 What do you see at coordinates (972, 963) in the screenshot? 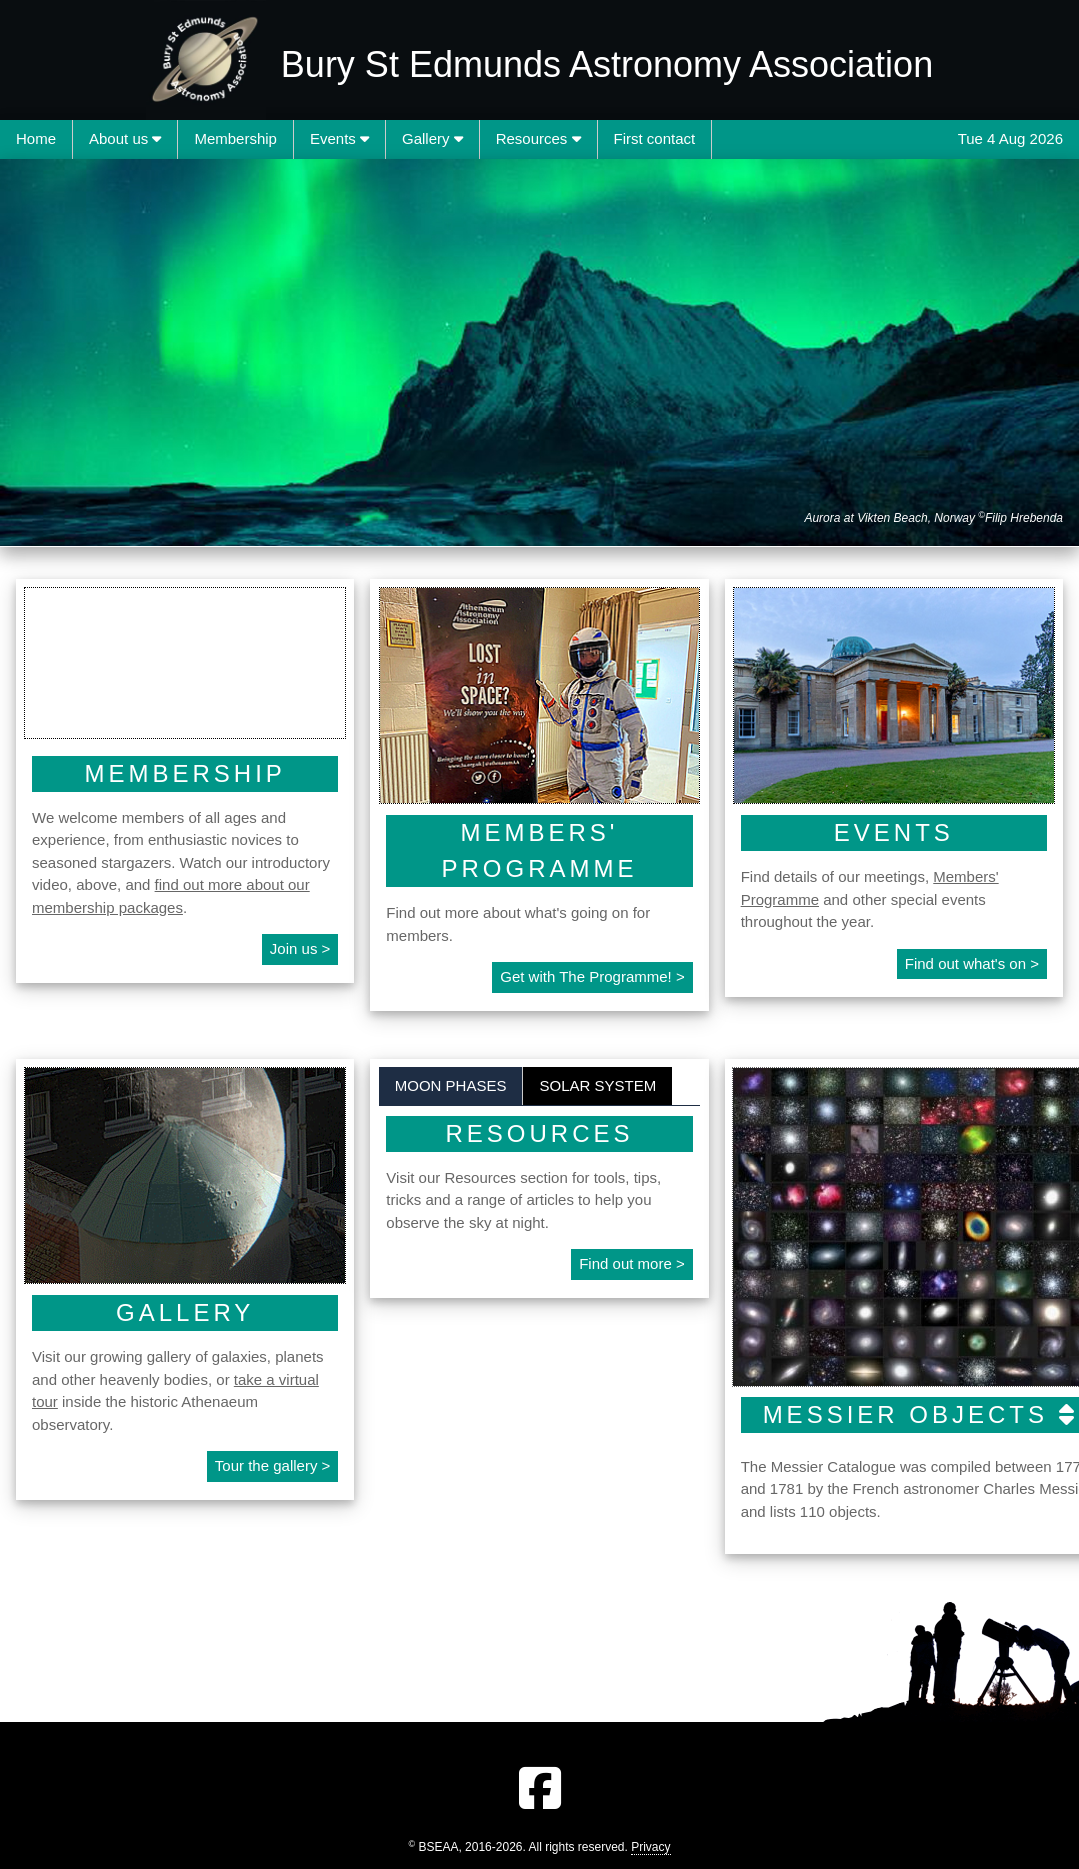
I see `Find out what's on >` at bounding box center [972, 963].